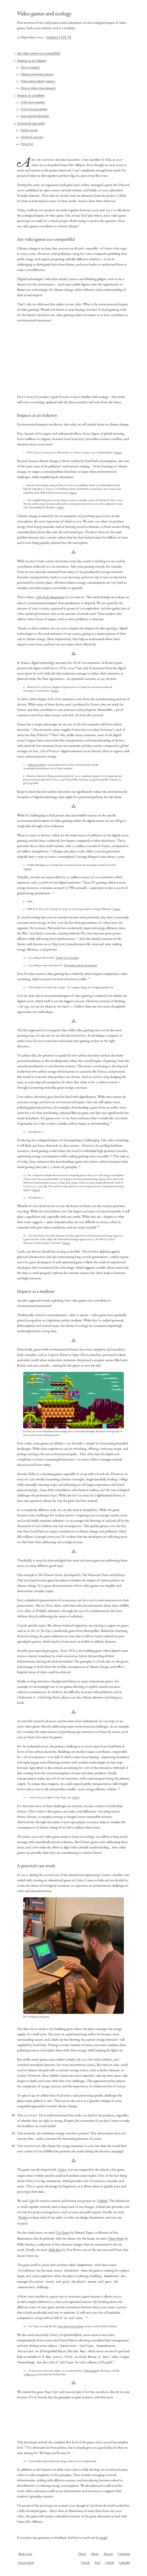 The width and height of the screenshot is (147, 2576). What do you see at coordinates (25, 2554) in the screenshot?
I see `Back to top` at bounding box center [25, 2554].